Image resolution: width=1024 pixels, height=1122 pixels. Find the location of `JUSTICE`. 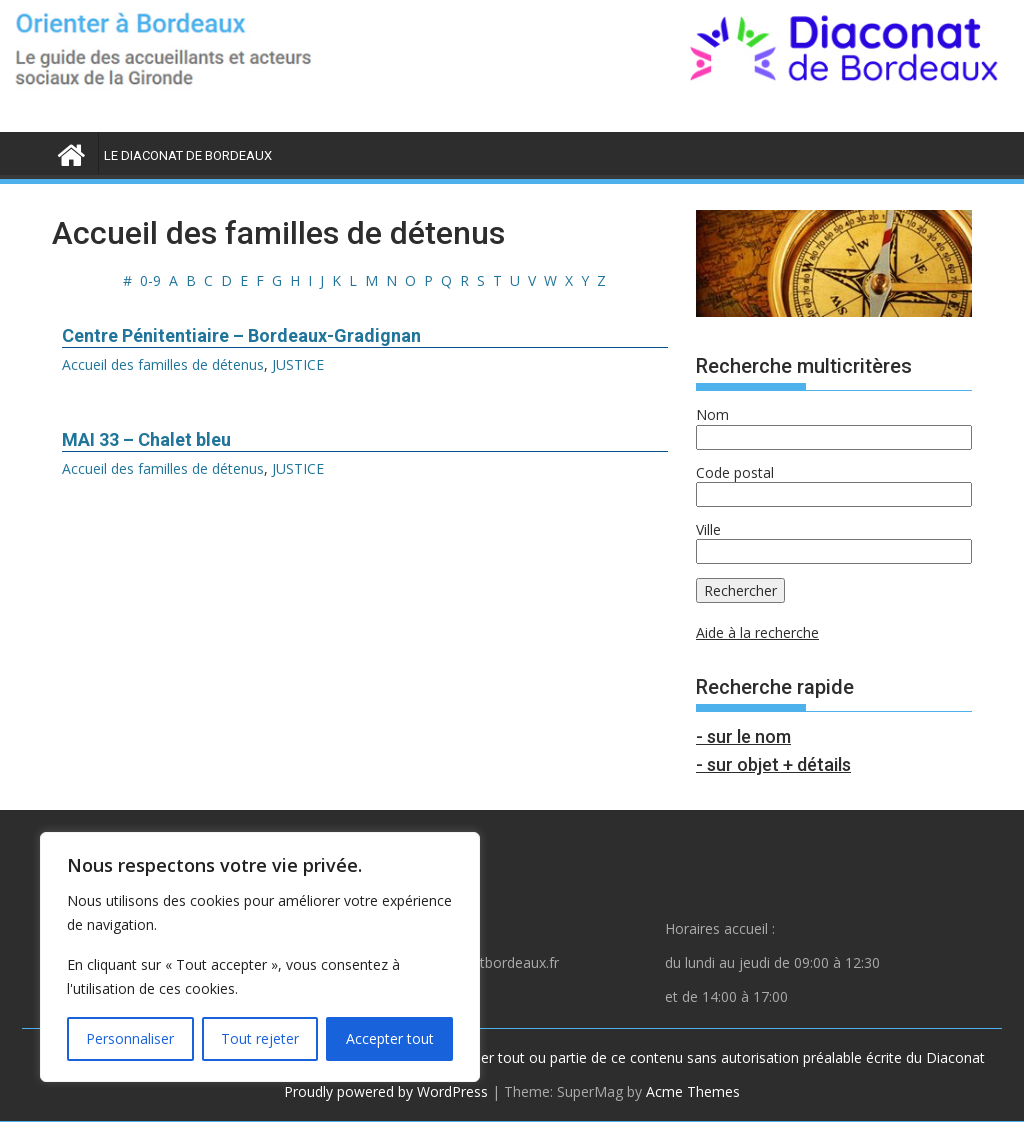

JUSTICE is located at coordinates (298, 364).